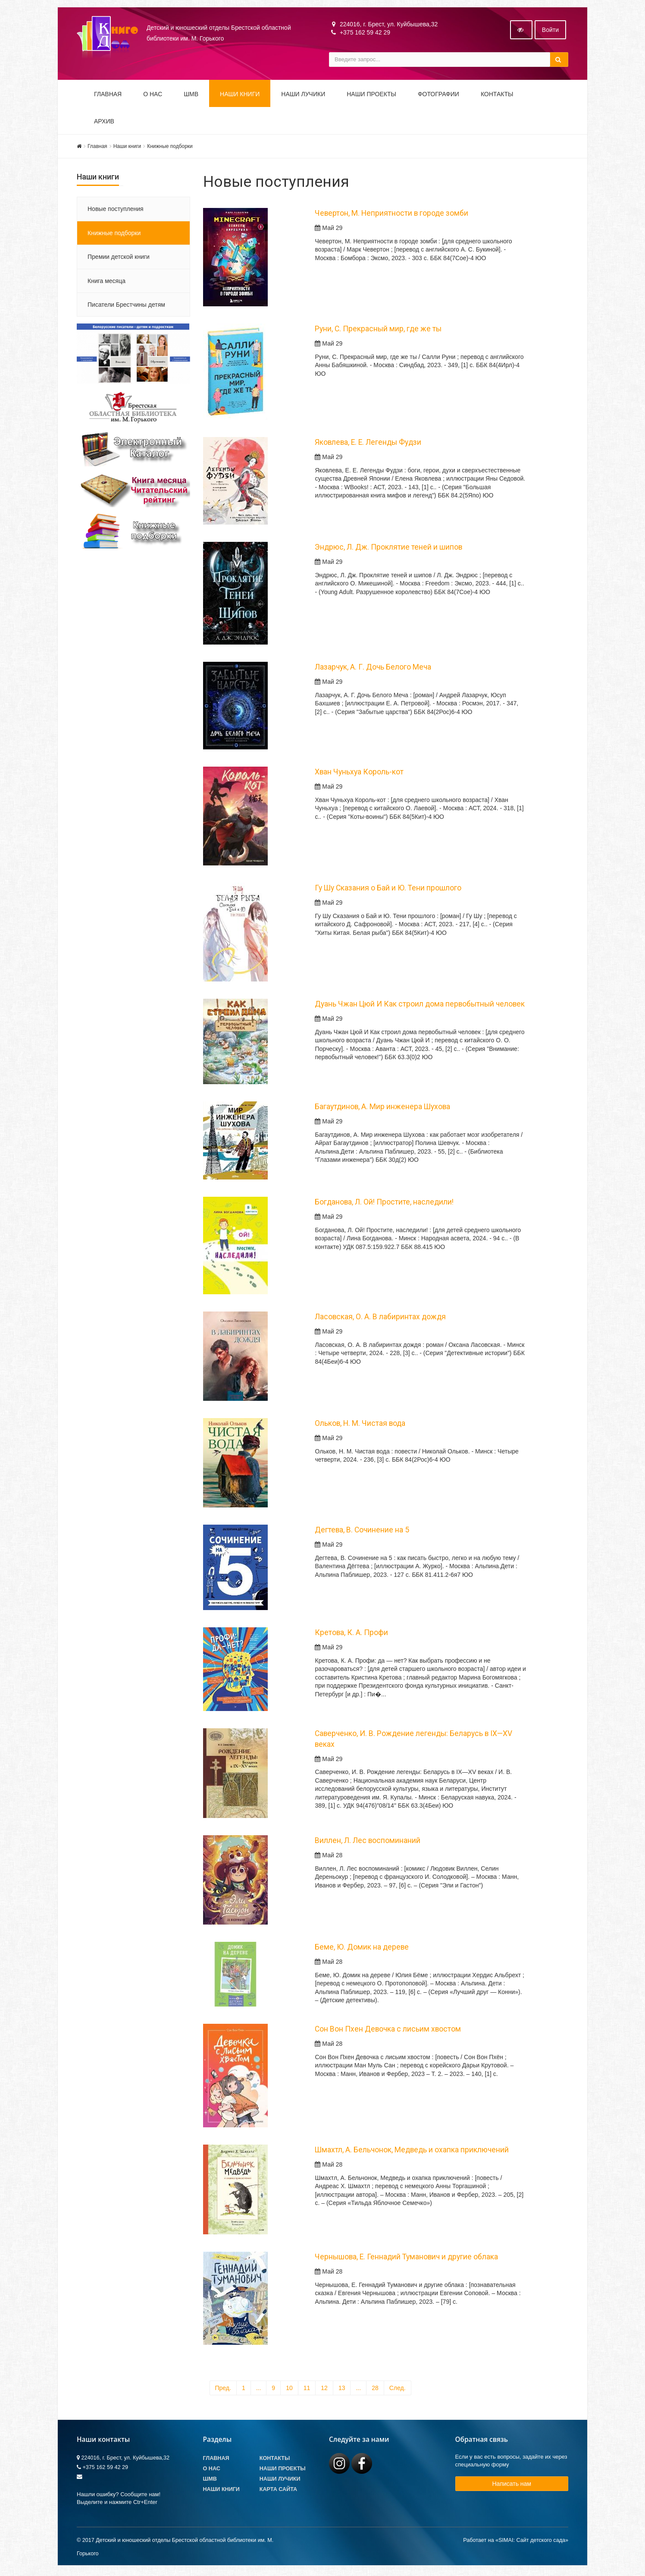 The image size is (645, 2576). Describe the element at coordinates (104, 123) in the screenshot. I see `Архив` at that location.